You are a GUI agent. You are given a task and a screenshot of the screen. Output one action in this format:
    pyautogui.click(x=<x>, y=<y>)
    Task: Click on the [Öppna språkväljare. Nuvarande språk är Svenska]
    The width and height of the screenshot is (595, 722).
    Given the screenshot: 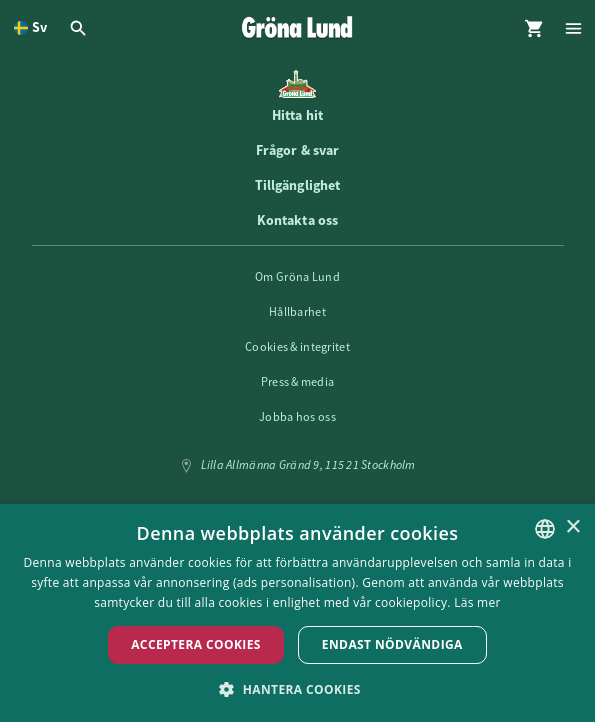 What is the action you would take?
    pyautogui.click(x=30, y=28)
    